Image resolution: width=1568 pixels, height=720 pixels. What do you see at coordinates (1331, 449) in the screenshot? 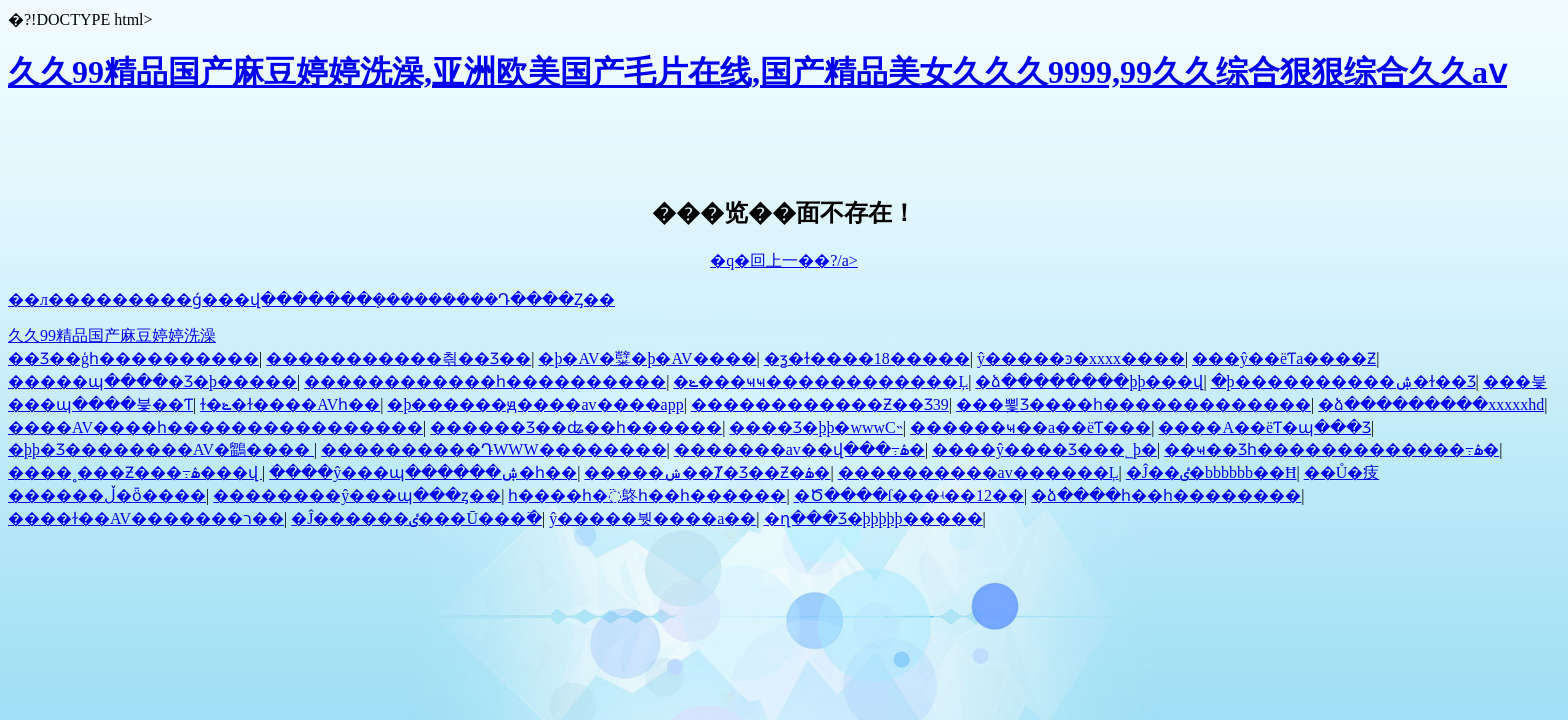
I see `��ҹ��Ʒһ�������������߹ۿ�` at bounding box center [1331, 449].